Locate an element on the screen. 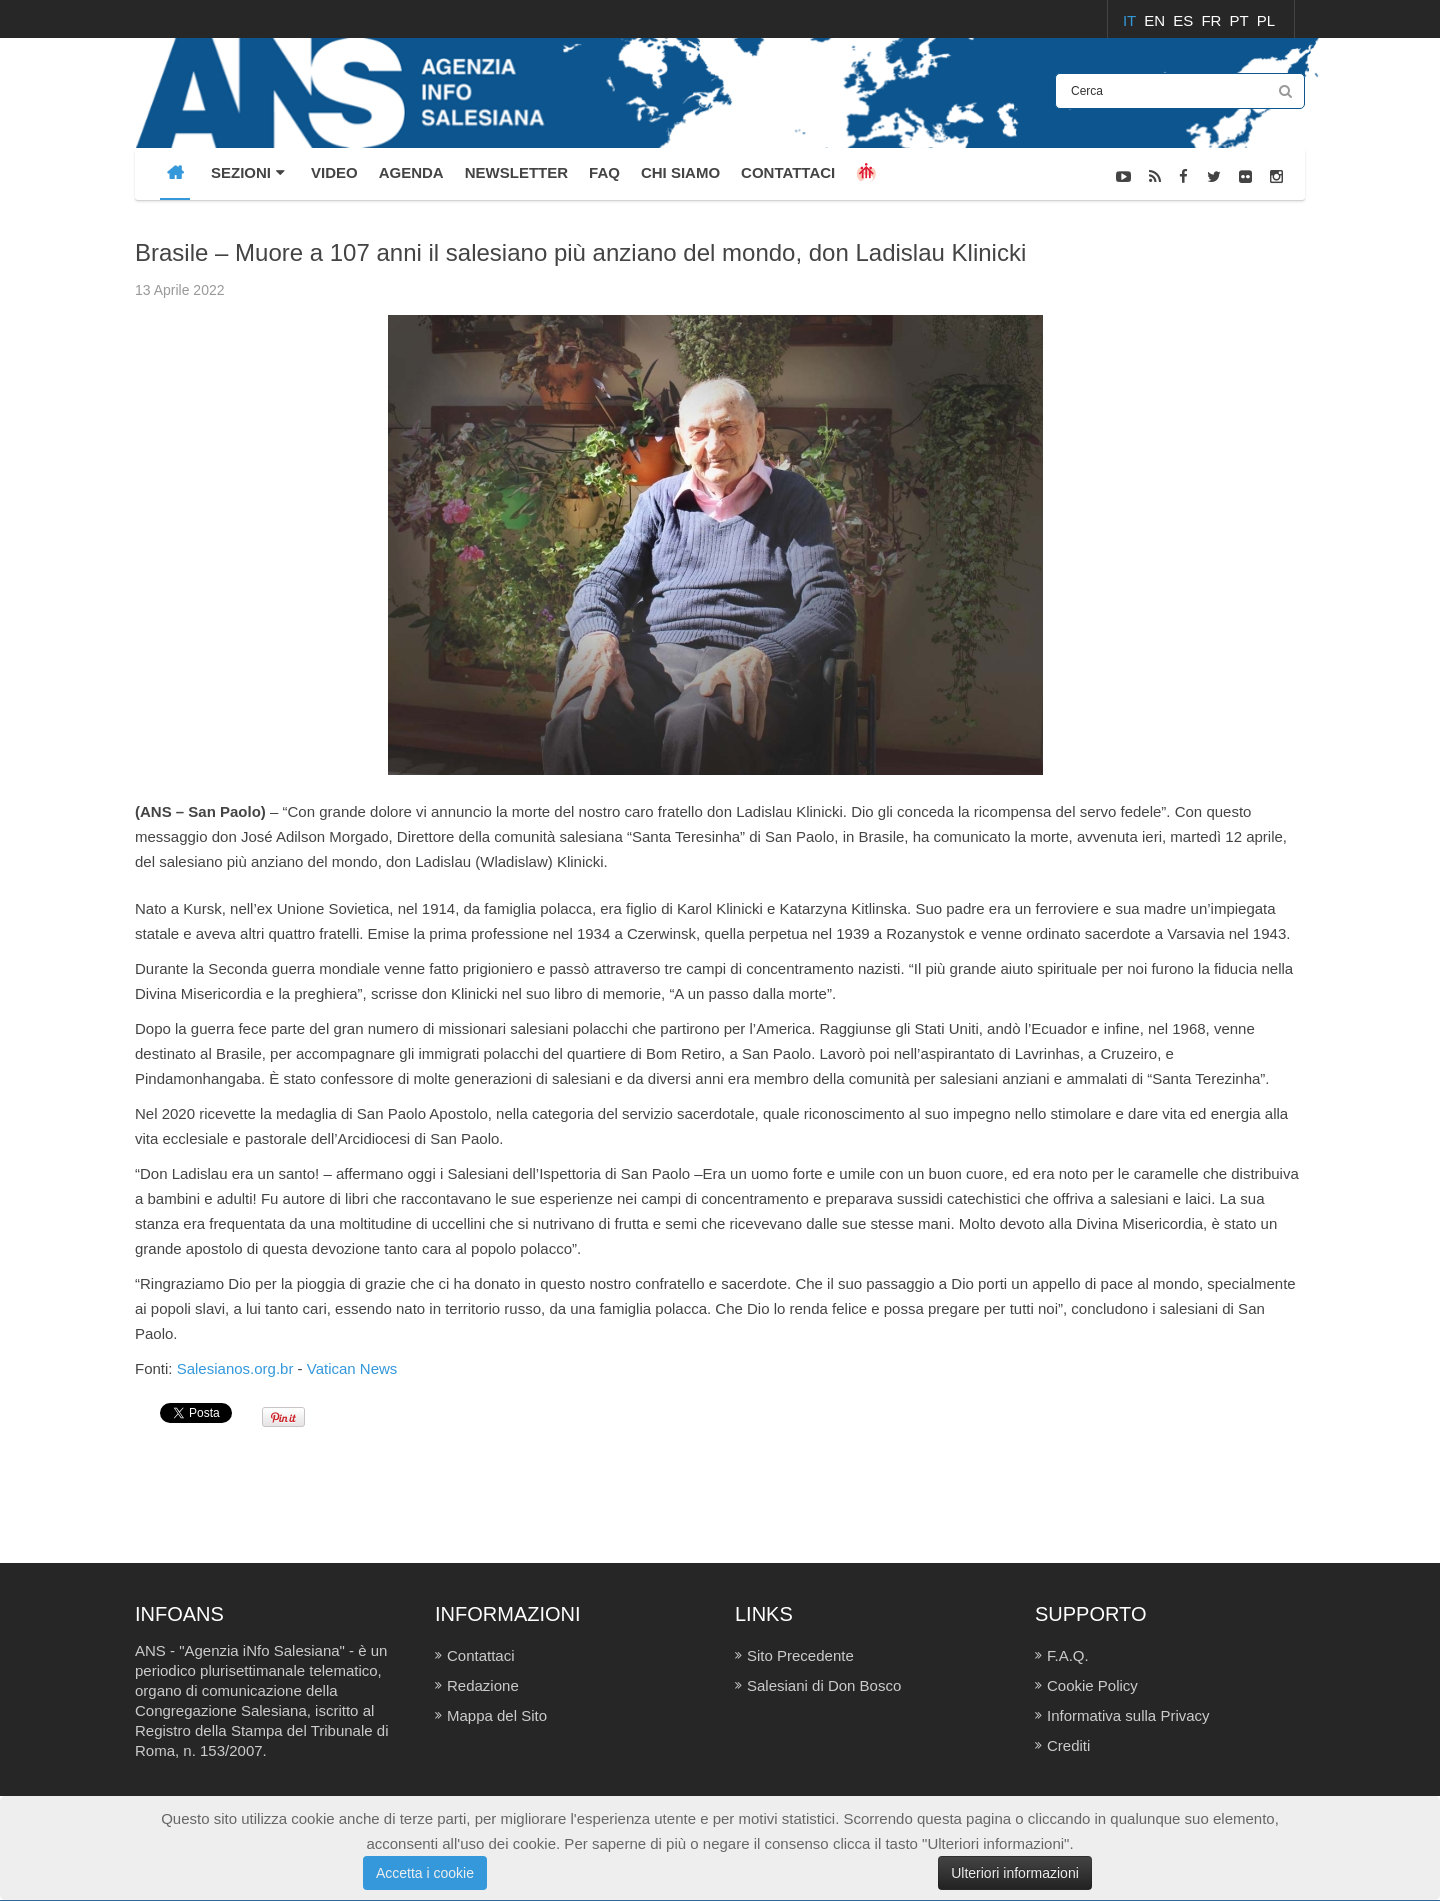 The image size is (1440, 1901). Crediti is located at coordinates (1068, 1745).